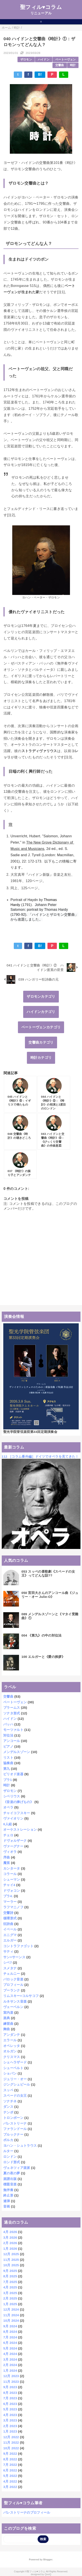 The image size is (82, 2576). Describe the element at coordinates (13, 2134) in the screenshot. I see `ブルックナー` at that location.